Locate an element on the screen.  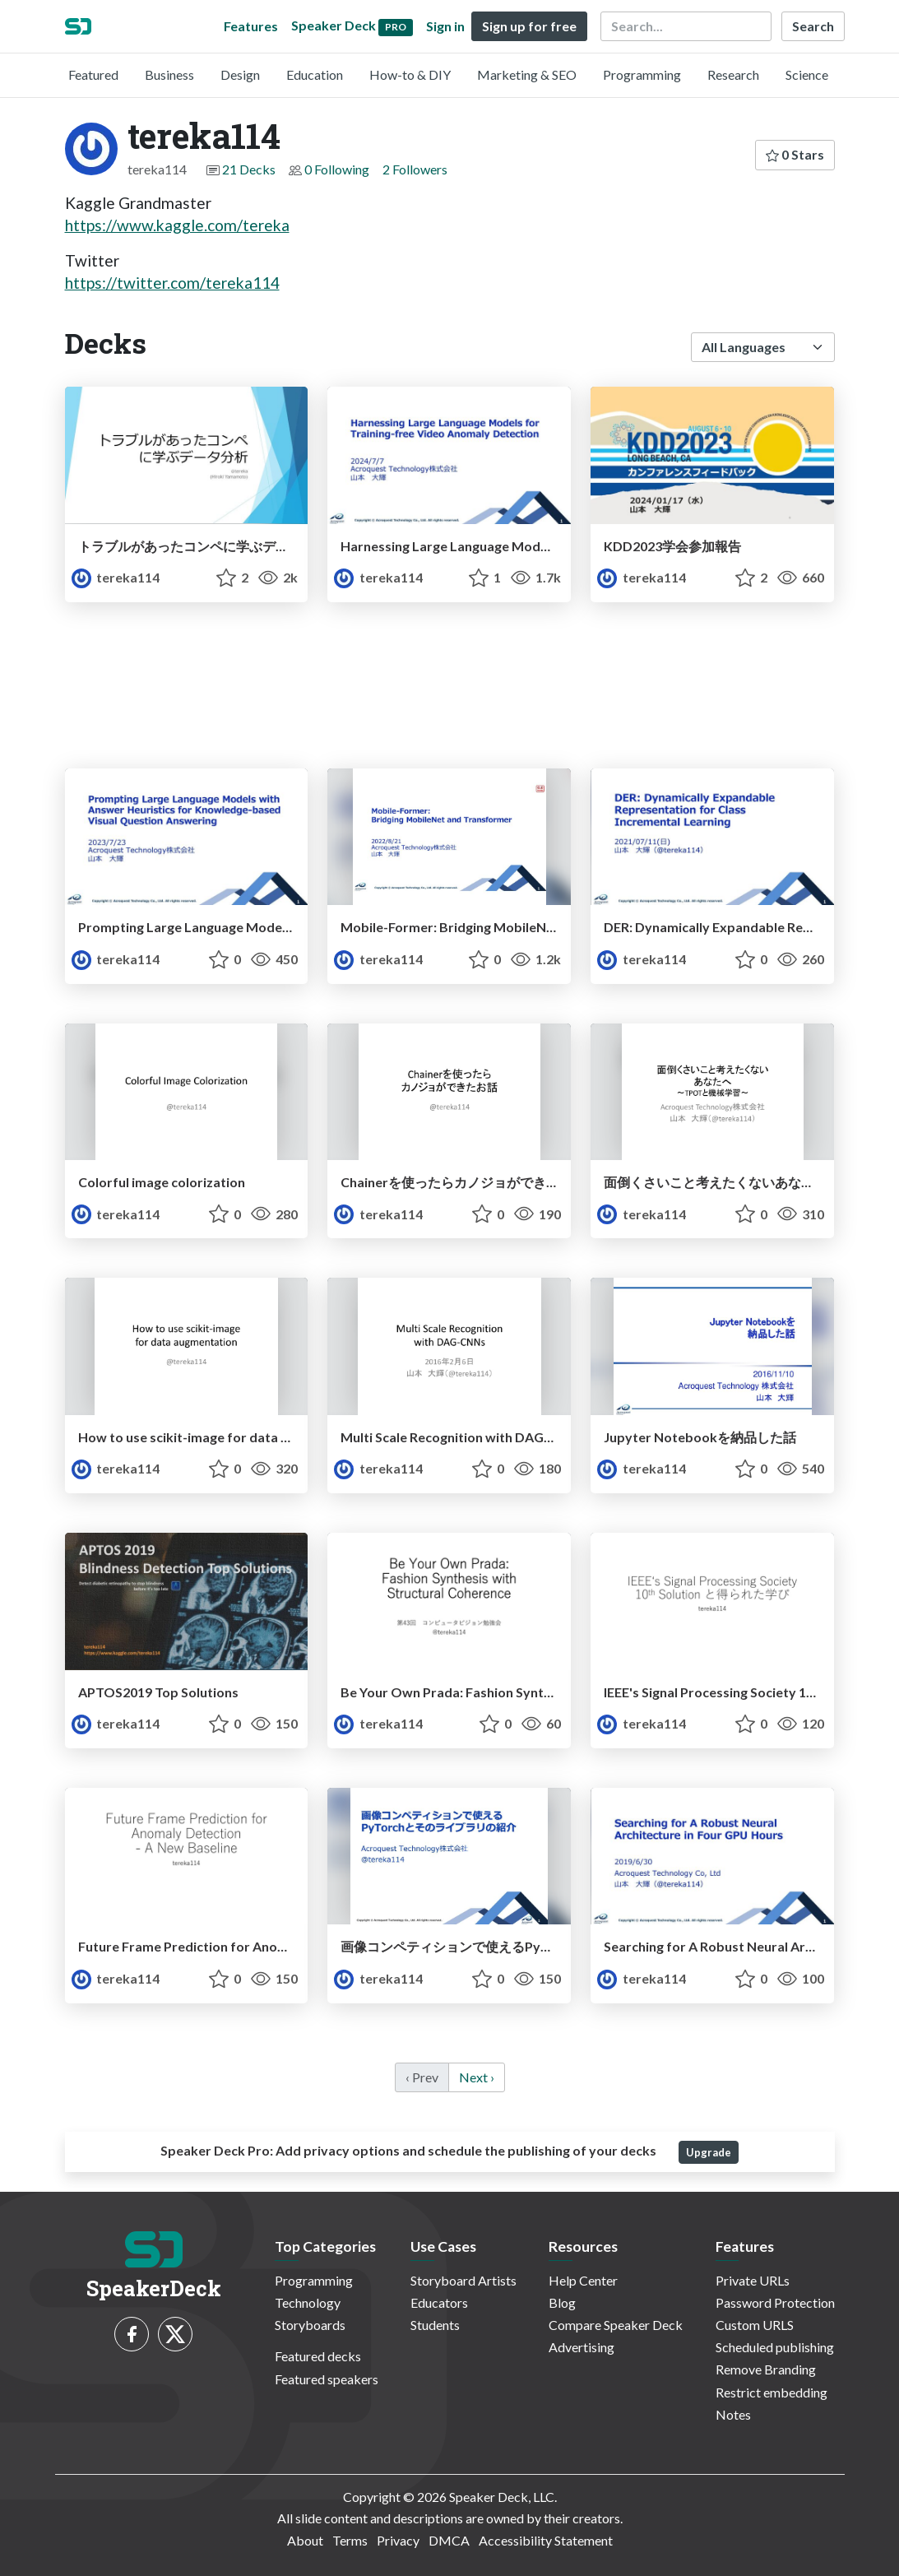
Educators is located at coordinates (439, 2302).